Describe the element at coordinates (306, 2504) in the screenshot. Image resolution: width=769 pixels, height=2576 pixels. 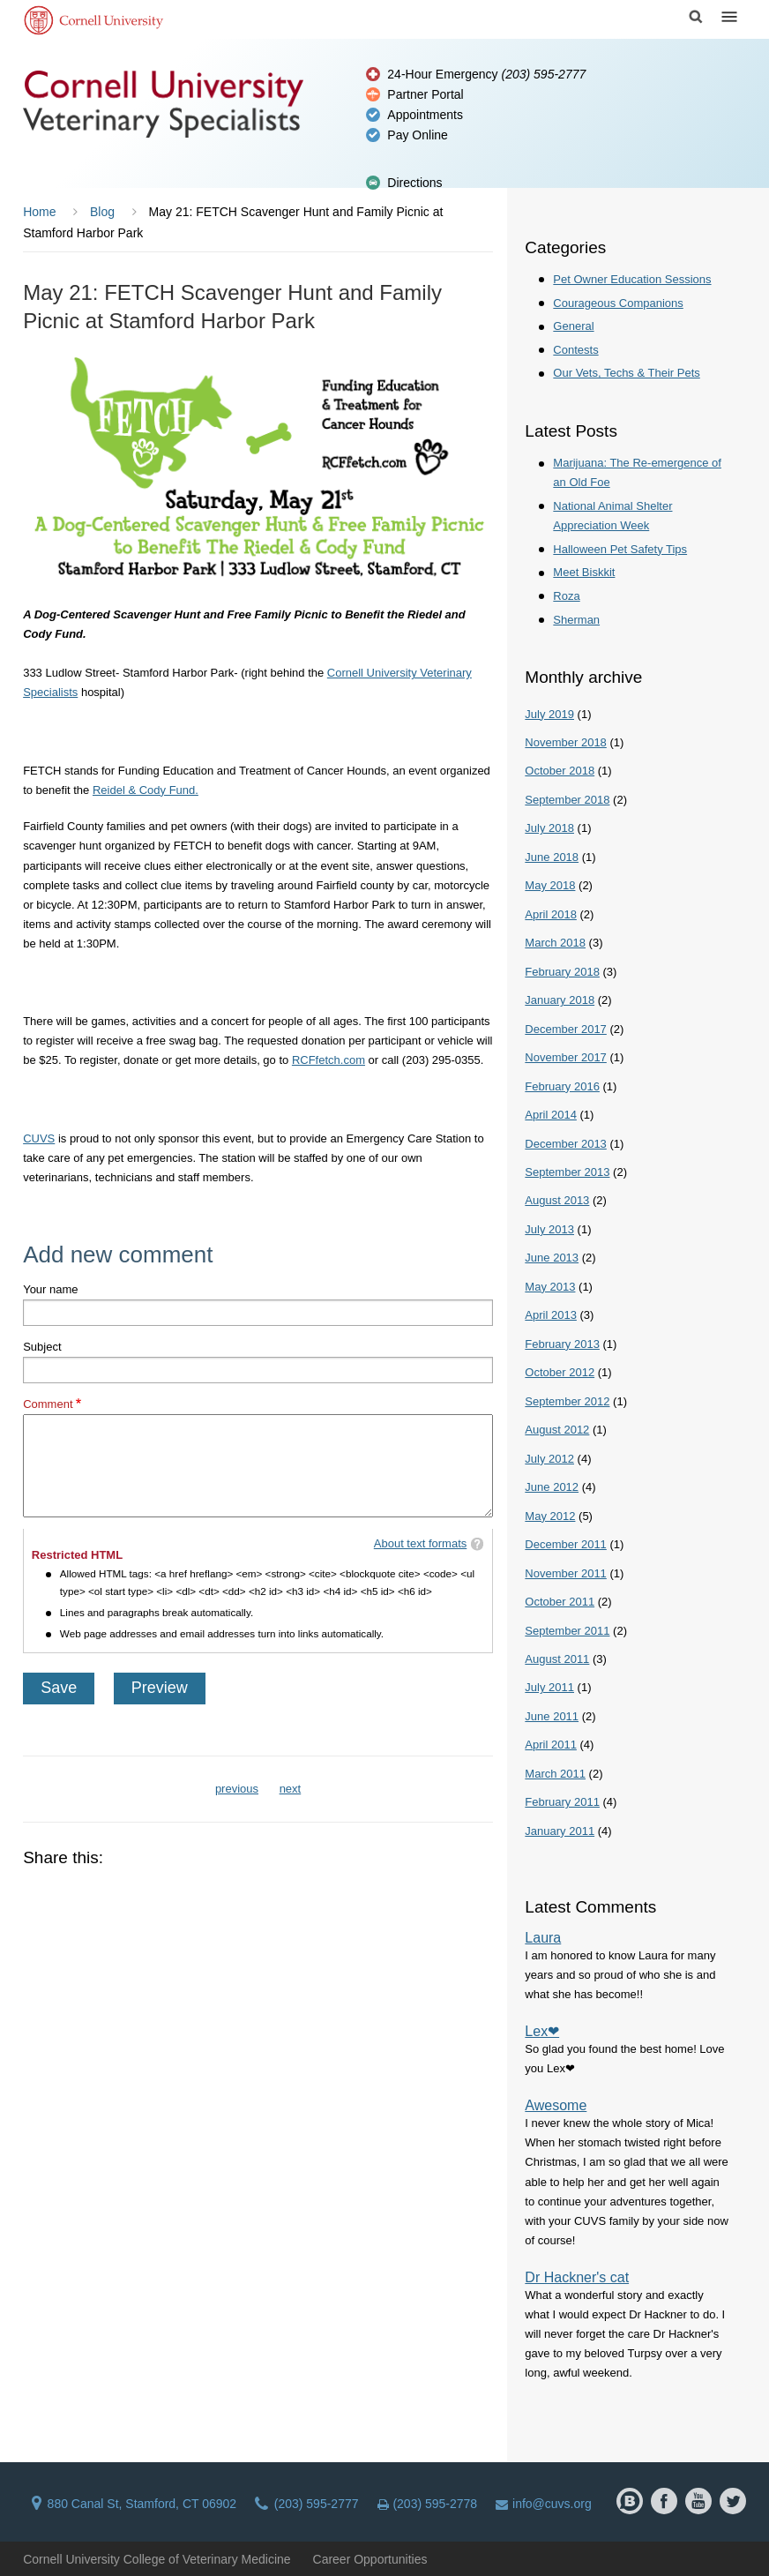
I see `(203) 595-2777` at that location.